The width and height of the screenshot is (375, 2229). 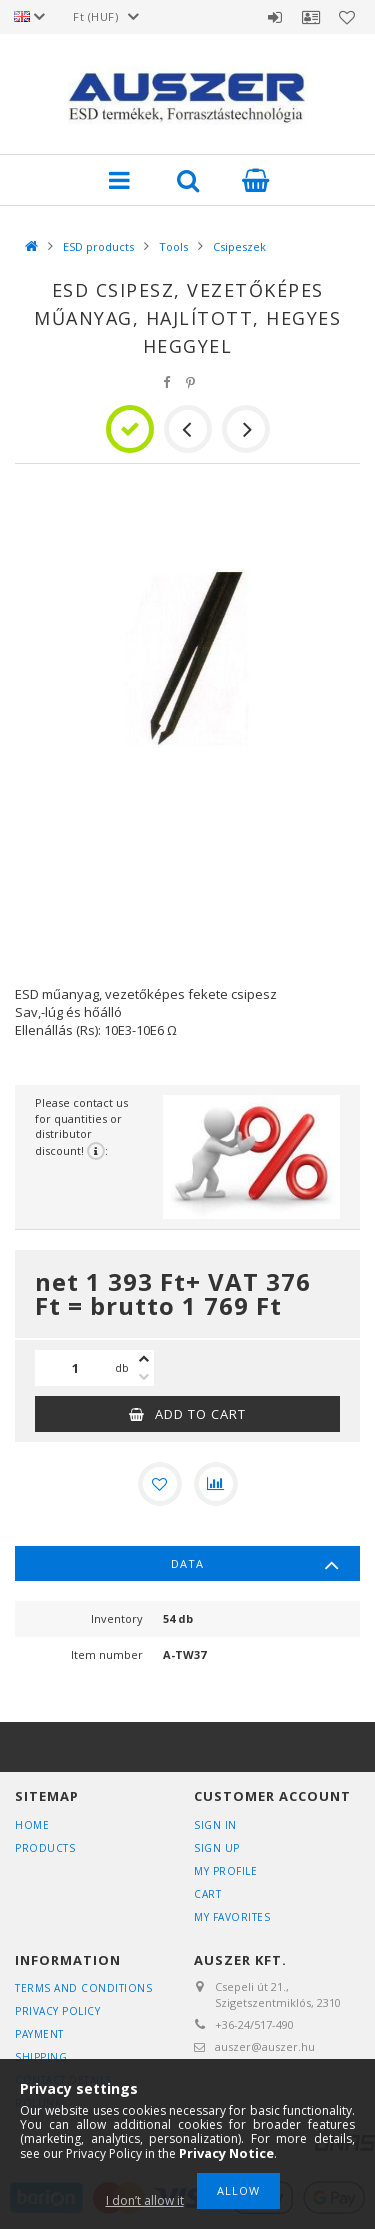 What do you see at coordinates (215, 1825) in the screenshot?
I see `Sign In` at bounding box center [215, 1825].